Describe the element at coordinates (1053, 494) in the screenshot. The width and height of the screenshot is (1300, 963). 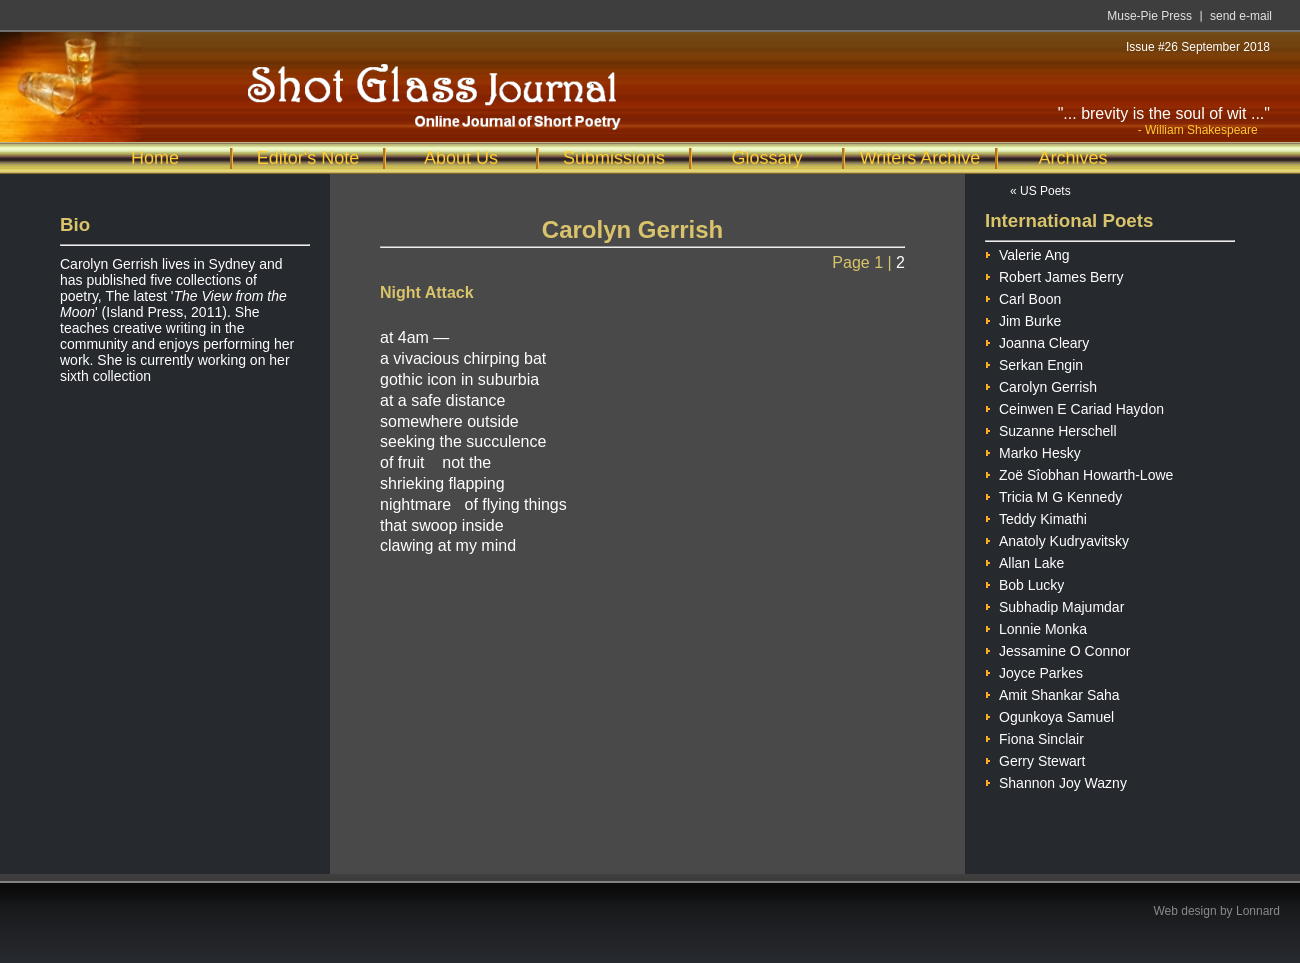
I see `Tricia M G Kennedy` at that location.